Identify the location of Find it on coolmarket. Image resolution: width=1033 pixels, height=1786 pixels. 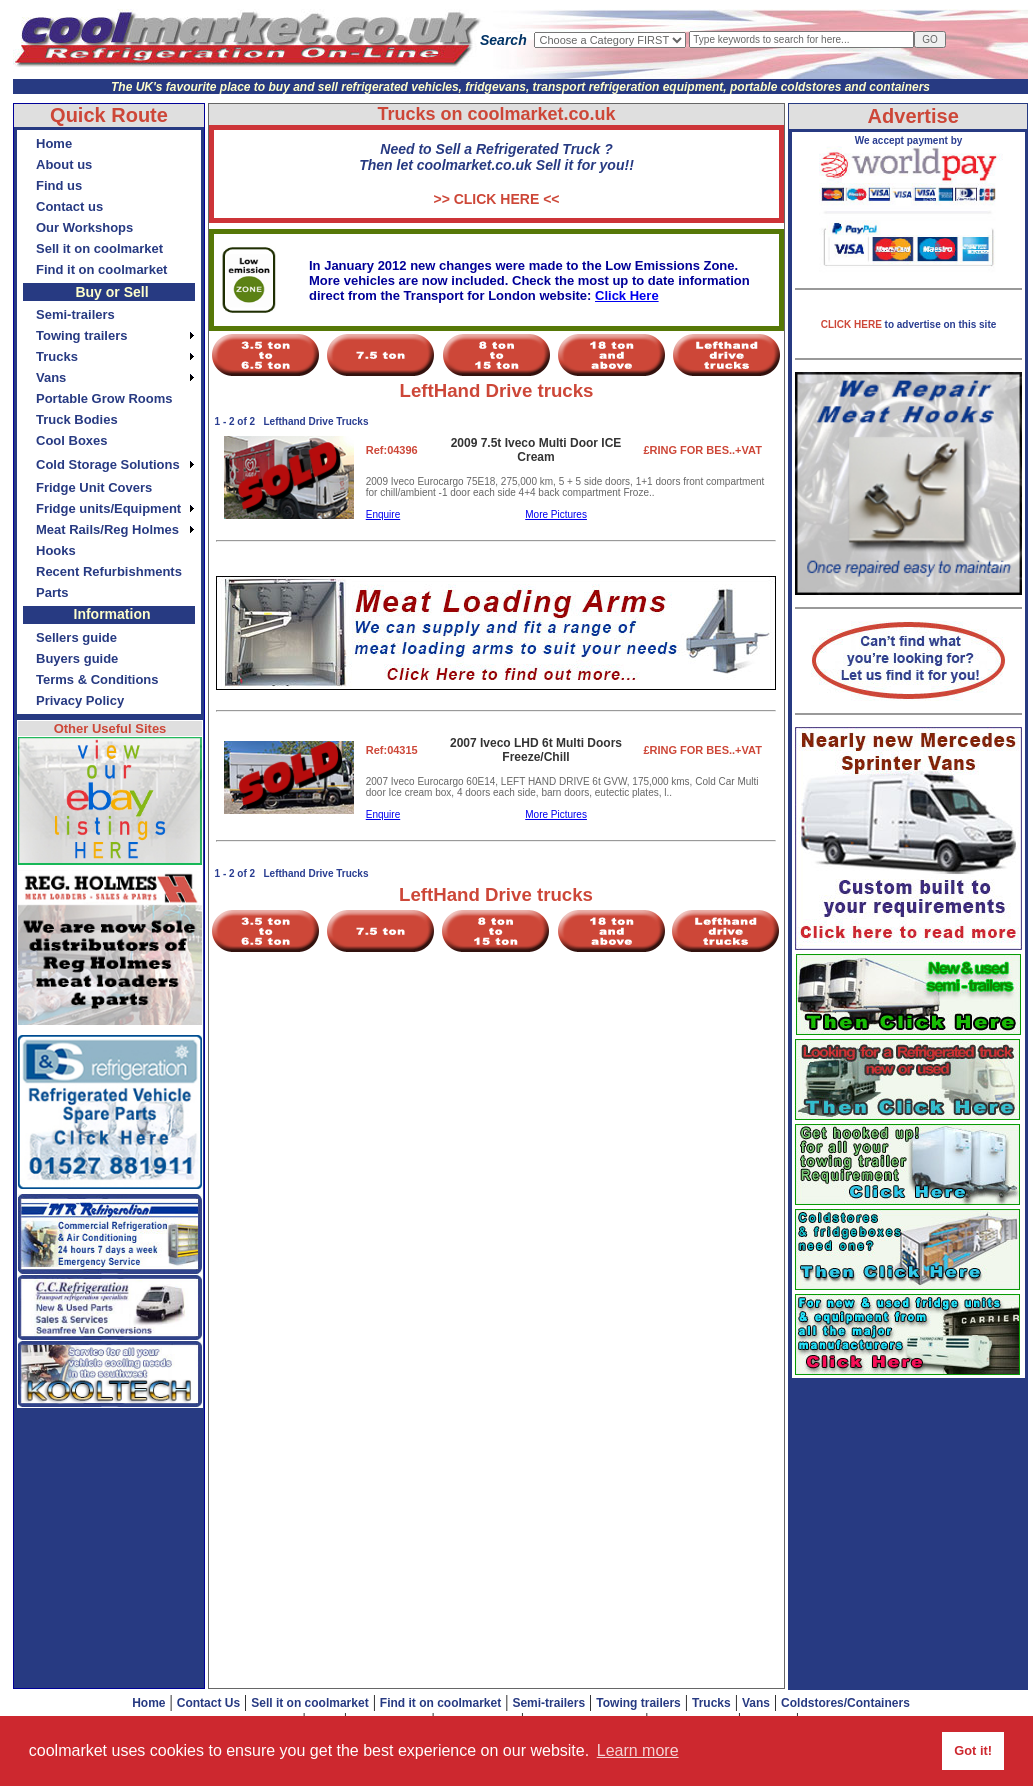
(440, 1703).